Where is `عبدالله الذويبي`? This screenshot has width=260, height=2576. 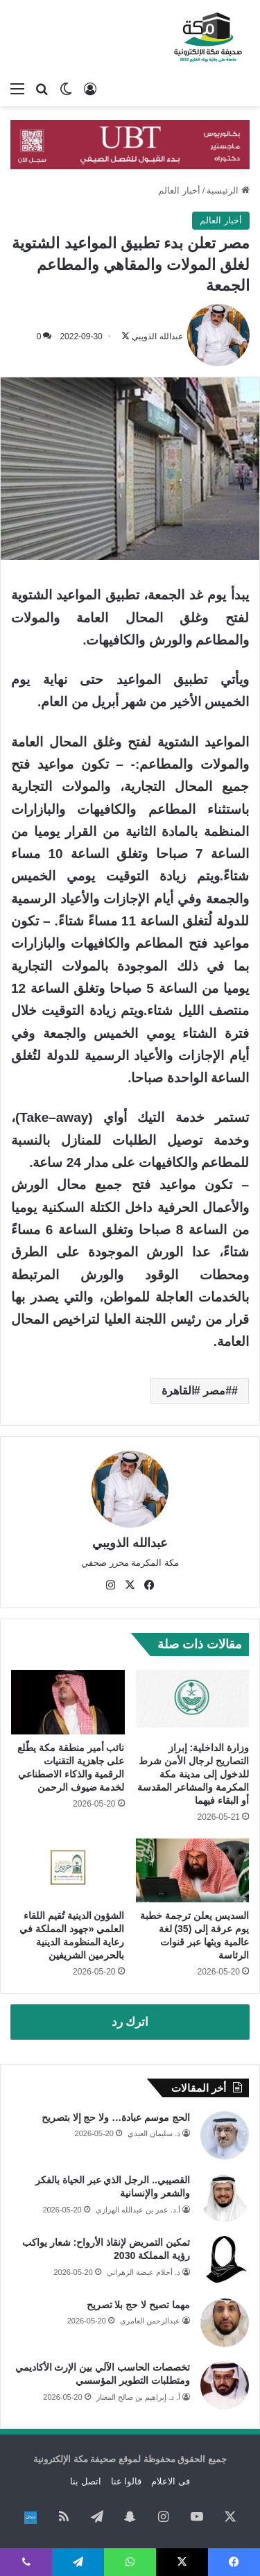
عبدالله الذويبي is located at coordinates (157, 336).